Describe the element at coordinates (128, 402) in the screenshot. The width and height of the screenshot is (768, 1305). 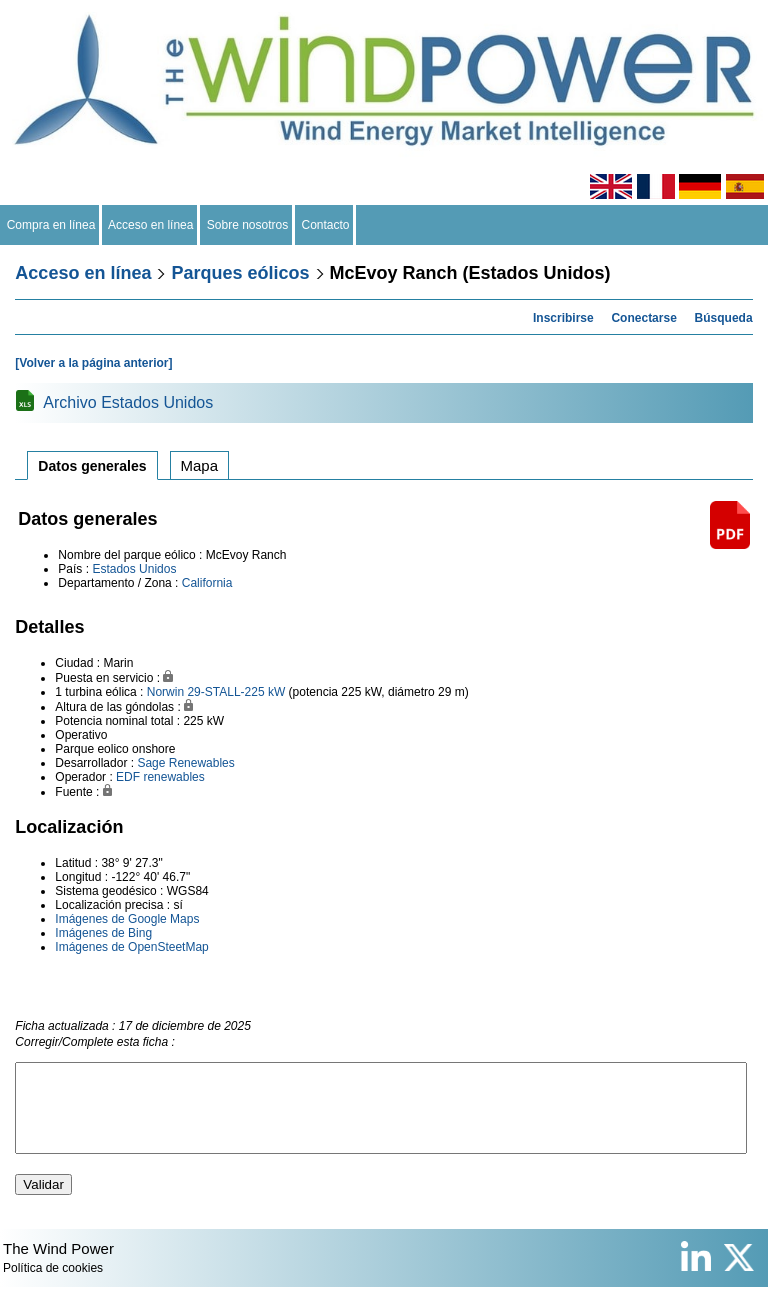
I see `Archivo Estados Unidos` at that location.